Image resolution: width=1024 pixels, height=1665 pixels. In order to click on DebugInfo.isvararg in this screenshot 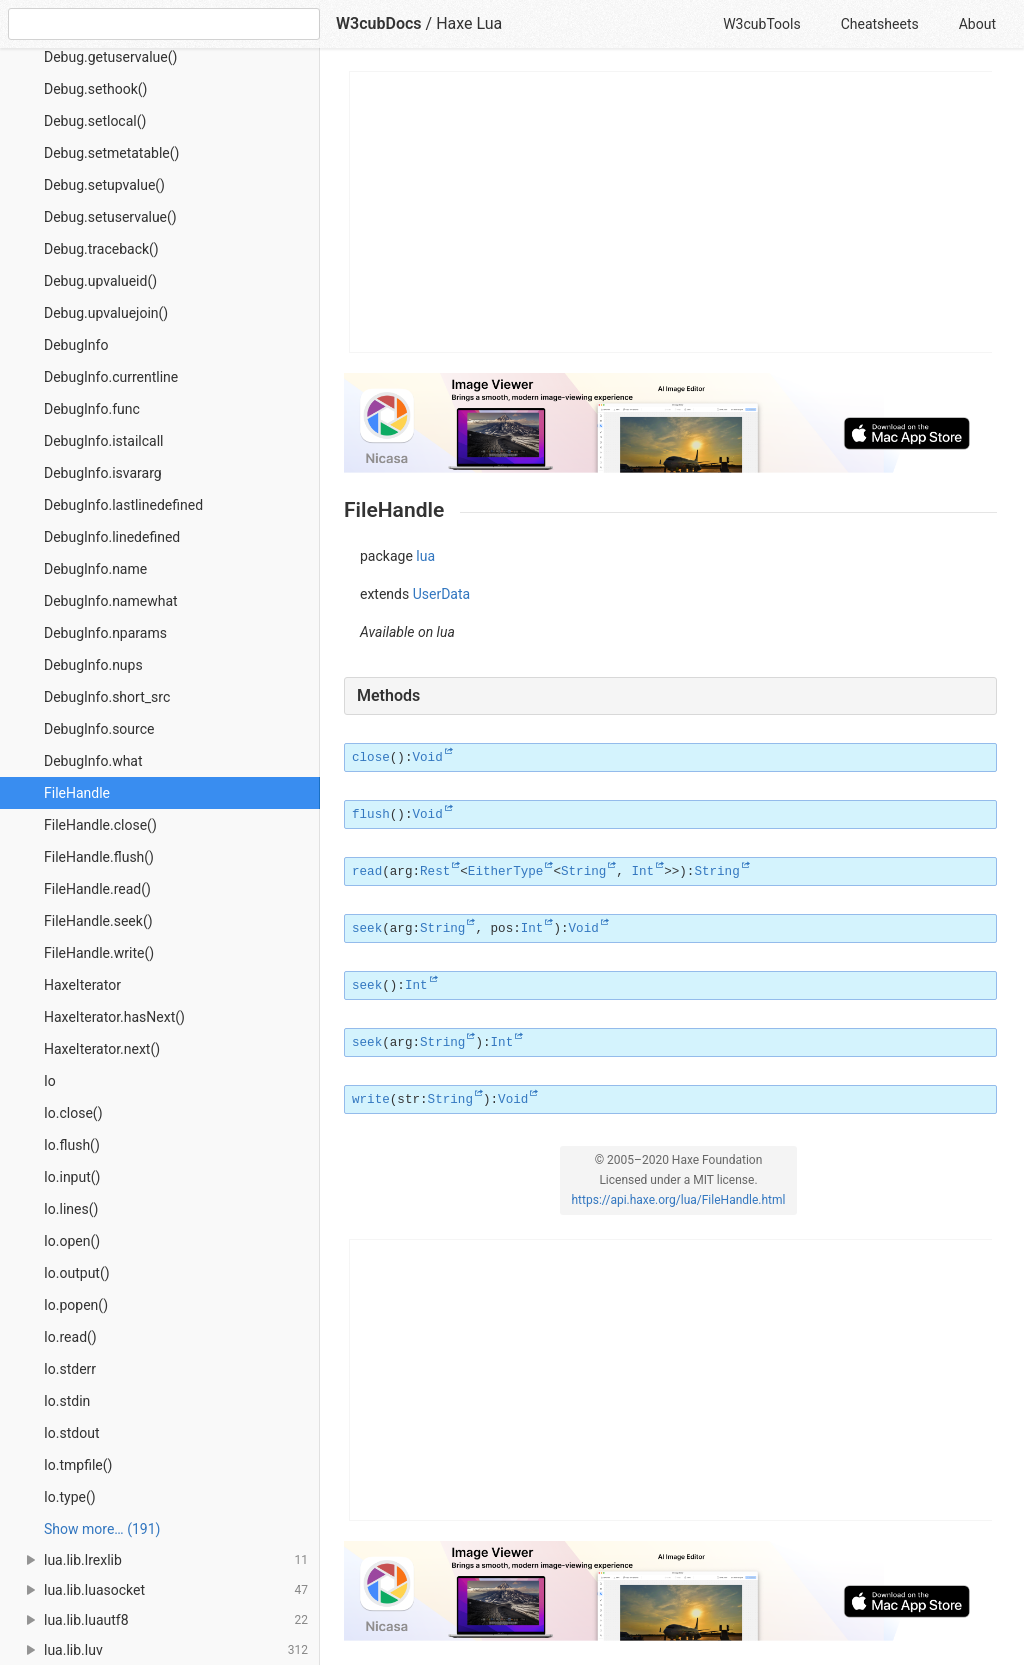, I will do `click(103, 473)`.